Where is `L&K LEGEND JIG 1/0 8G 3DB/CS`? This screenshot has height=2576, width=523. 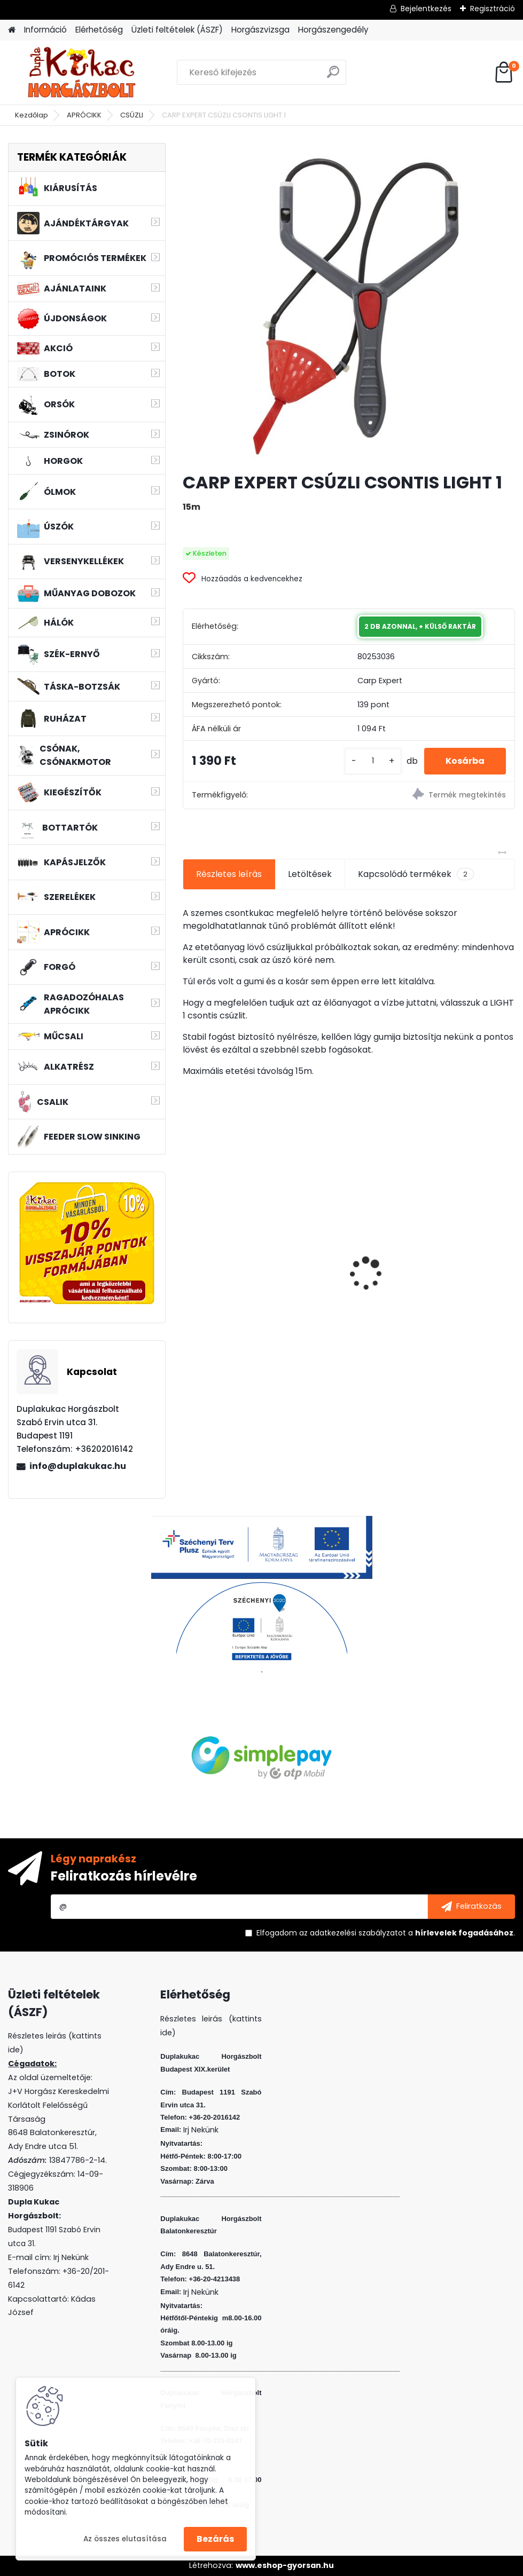
L&K LEGEND JIG 1/0 8G 3DB/CS is located at coordinates (229, 1255).